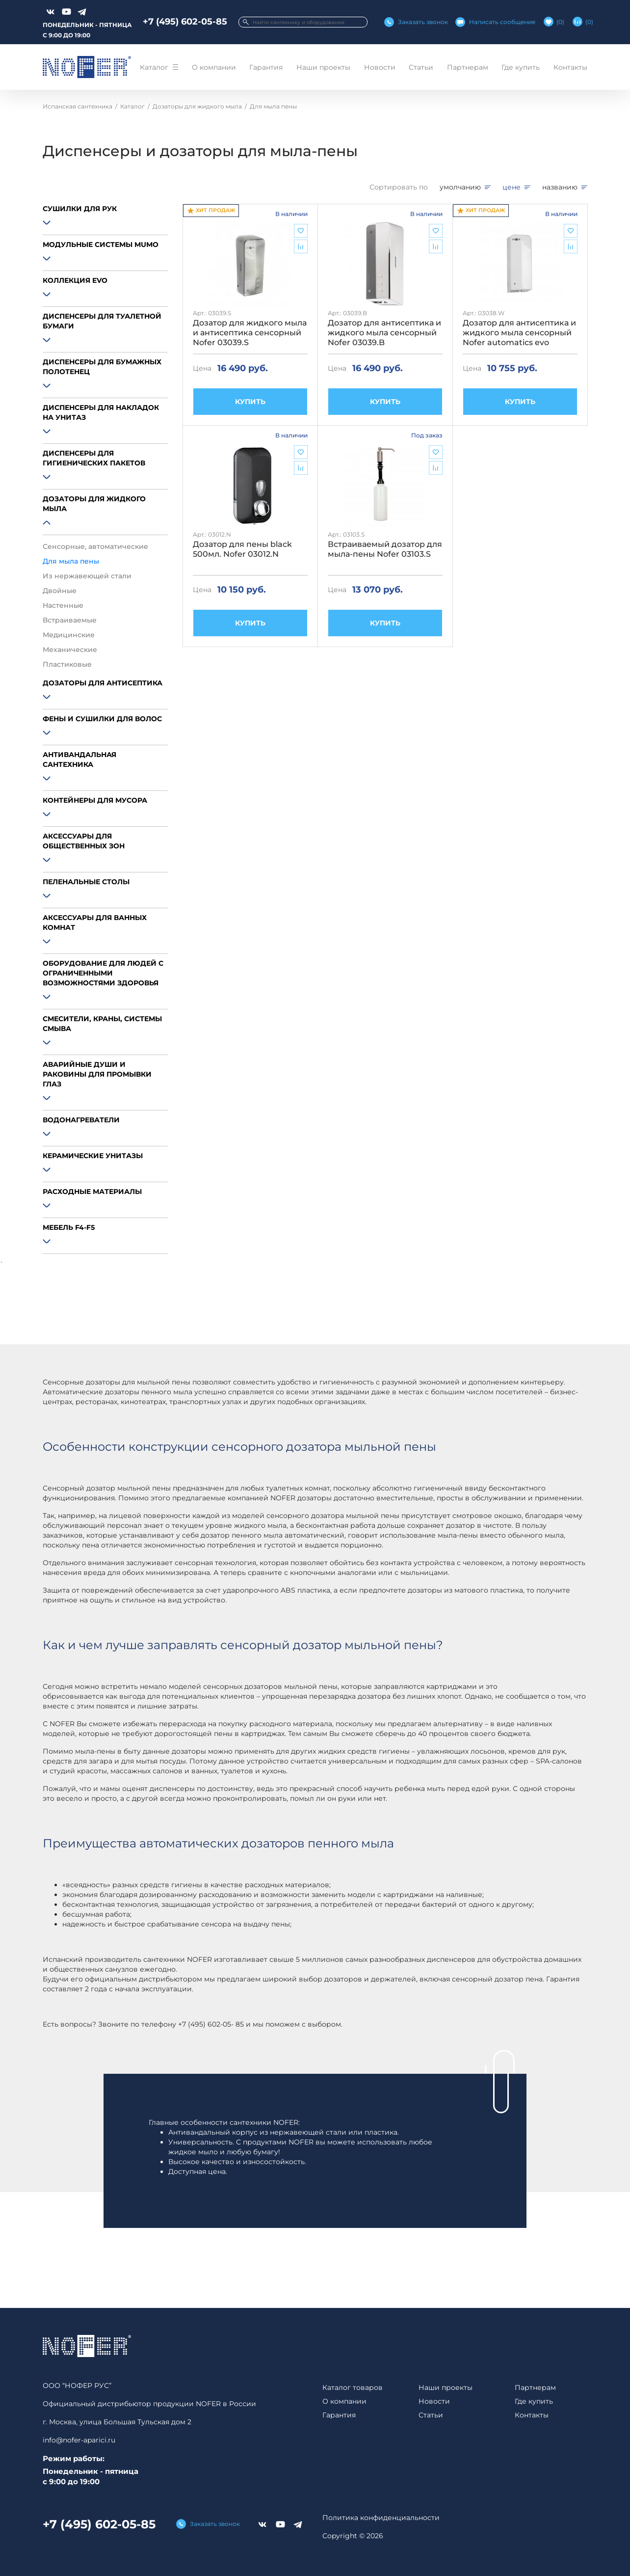 The image size is (630, 2576). What do you see at coordinates (102, 1023) in the screenshot?
I see `Смесители, краны, системы смыва` at bounding box center [102, 1023].